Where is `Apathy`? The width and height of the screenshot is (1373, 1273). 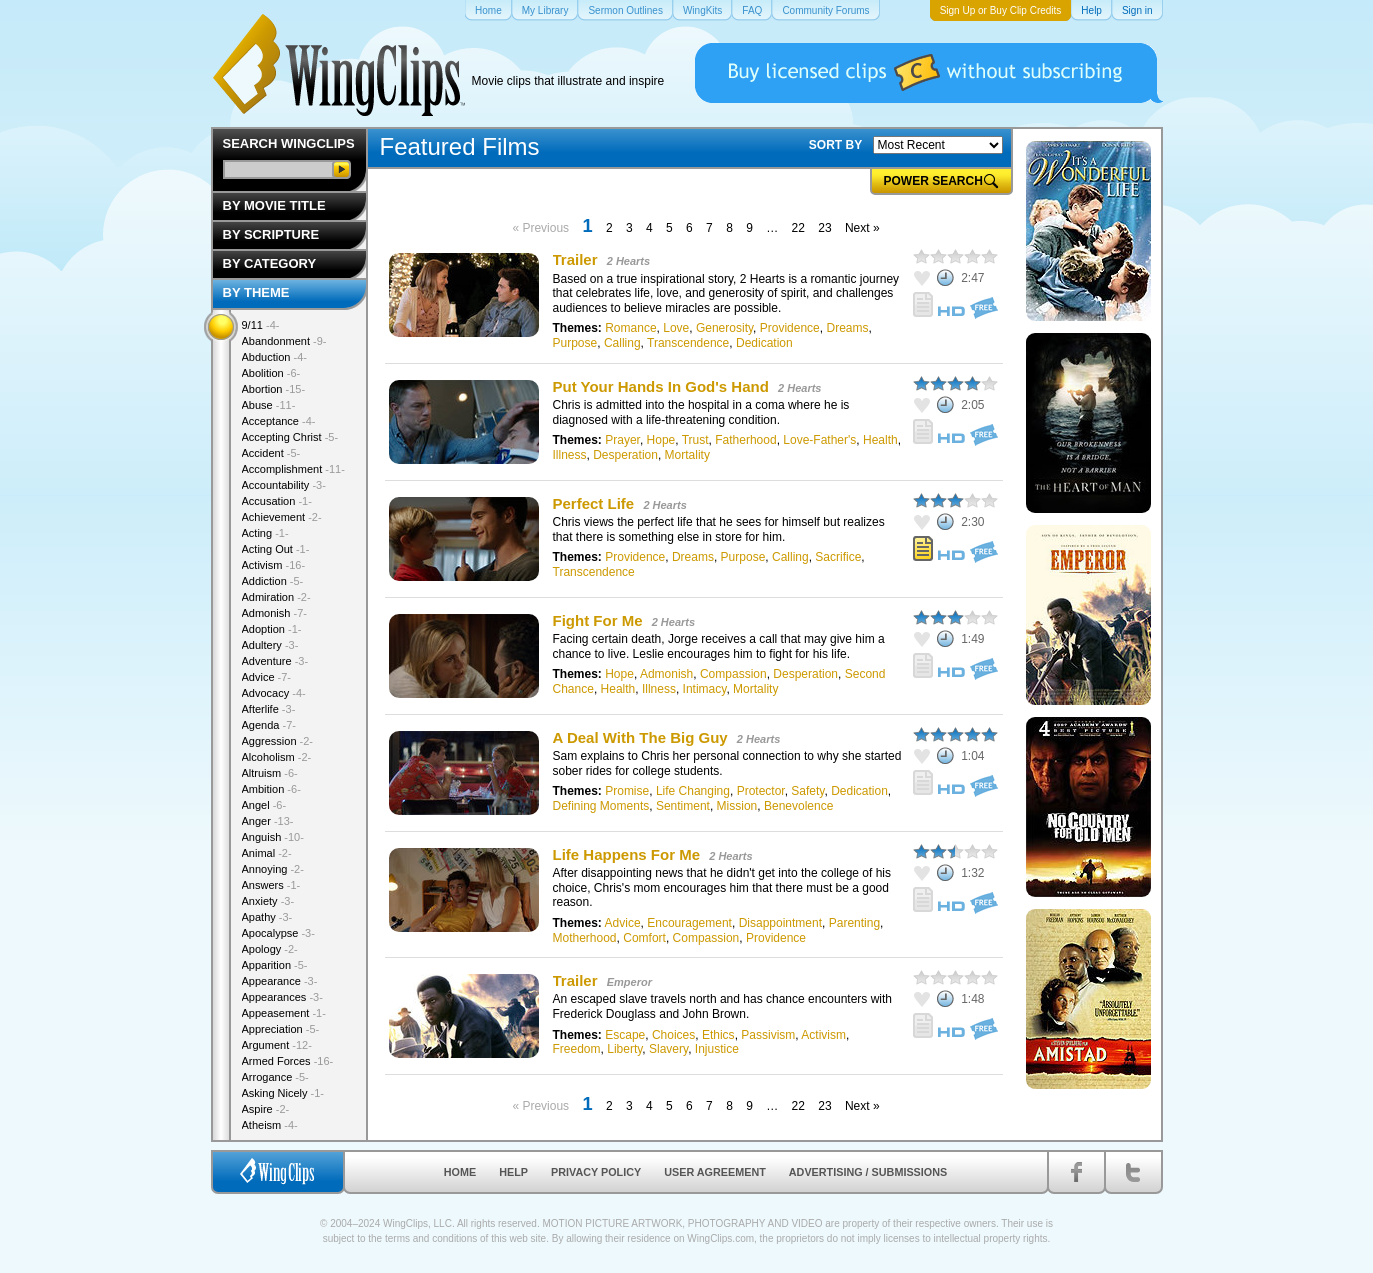 Apathy is located at coordinates (267, 917).